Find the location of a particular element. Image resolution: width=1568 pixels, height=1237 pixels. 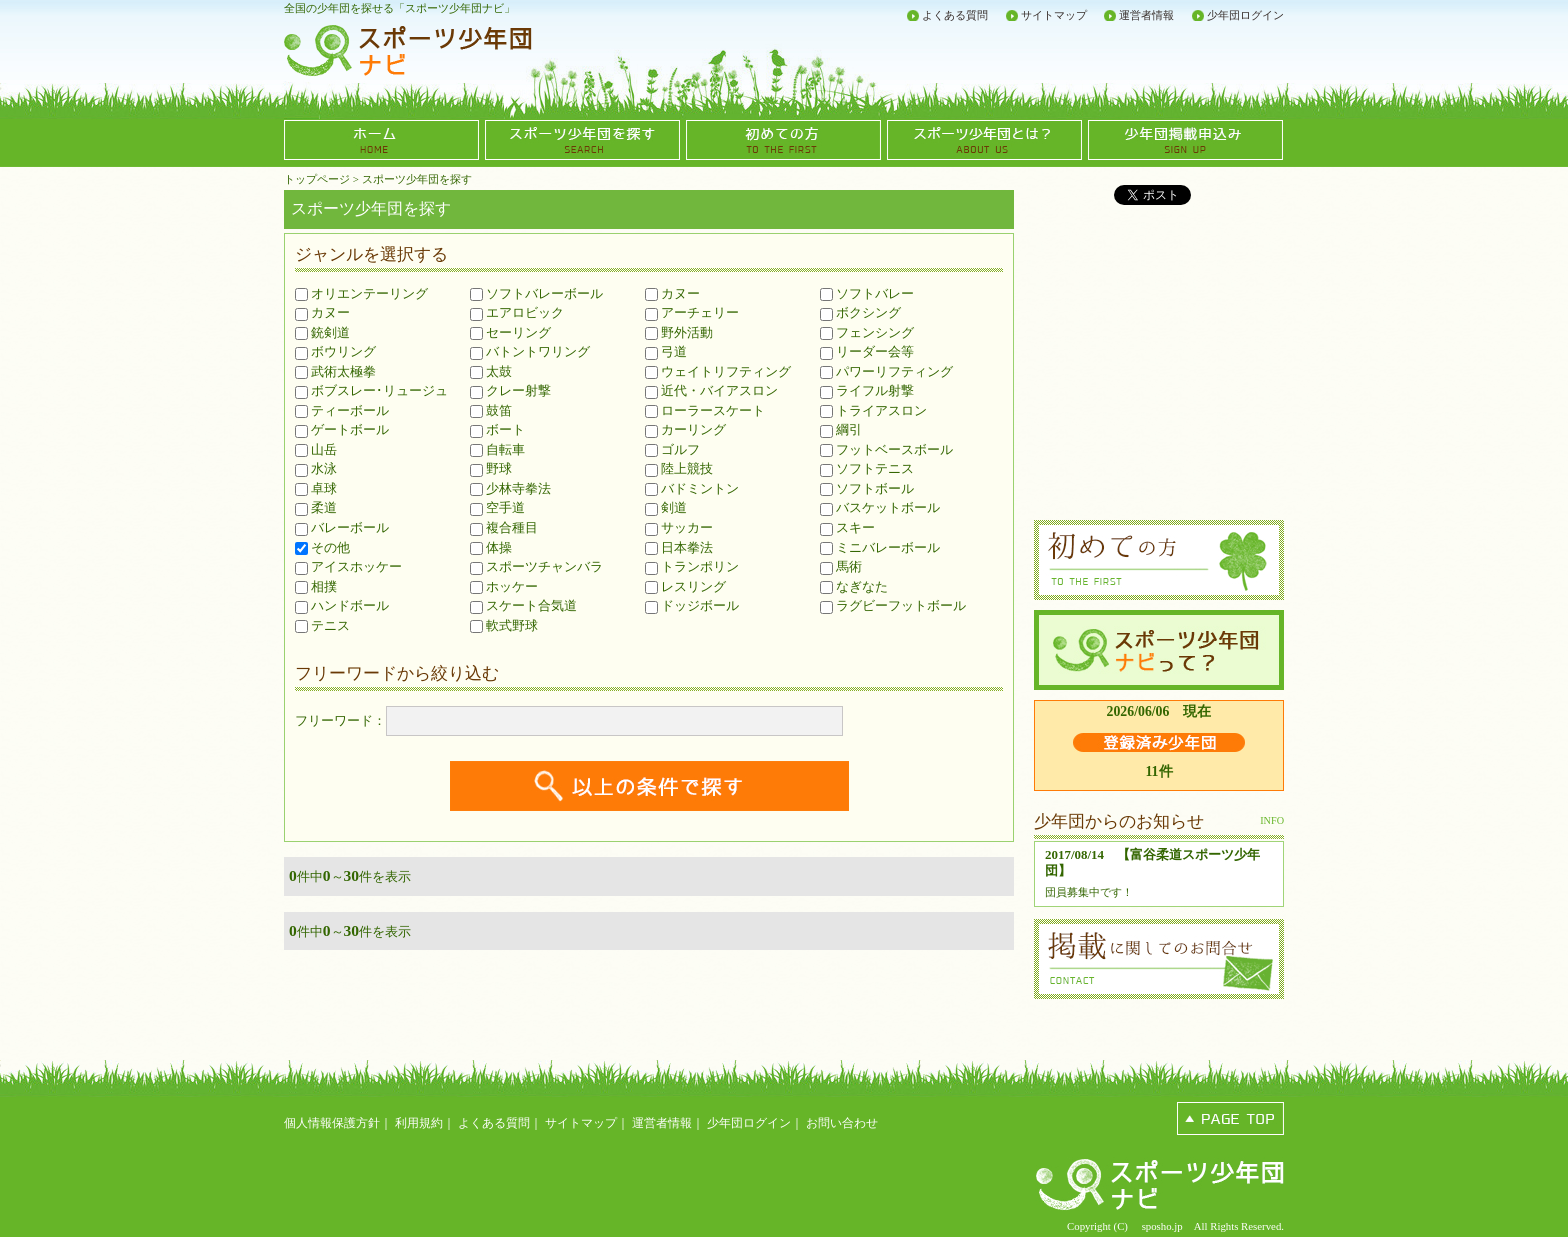

[Advertisement] is located at coordinates (1050, 60).